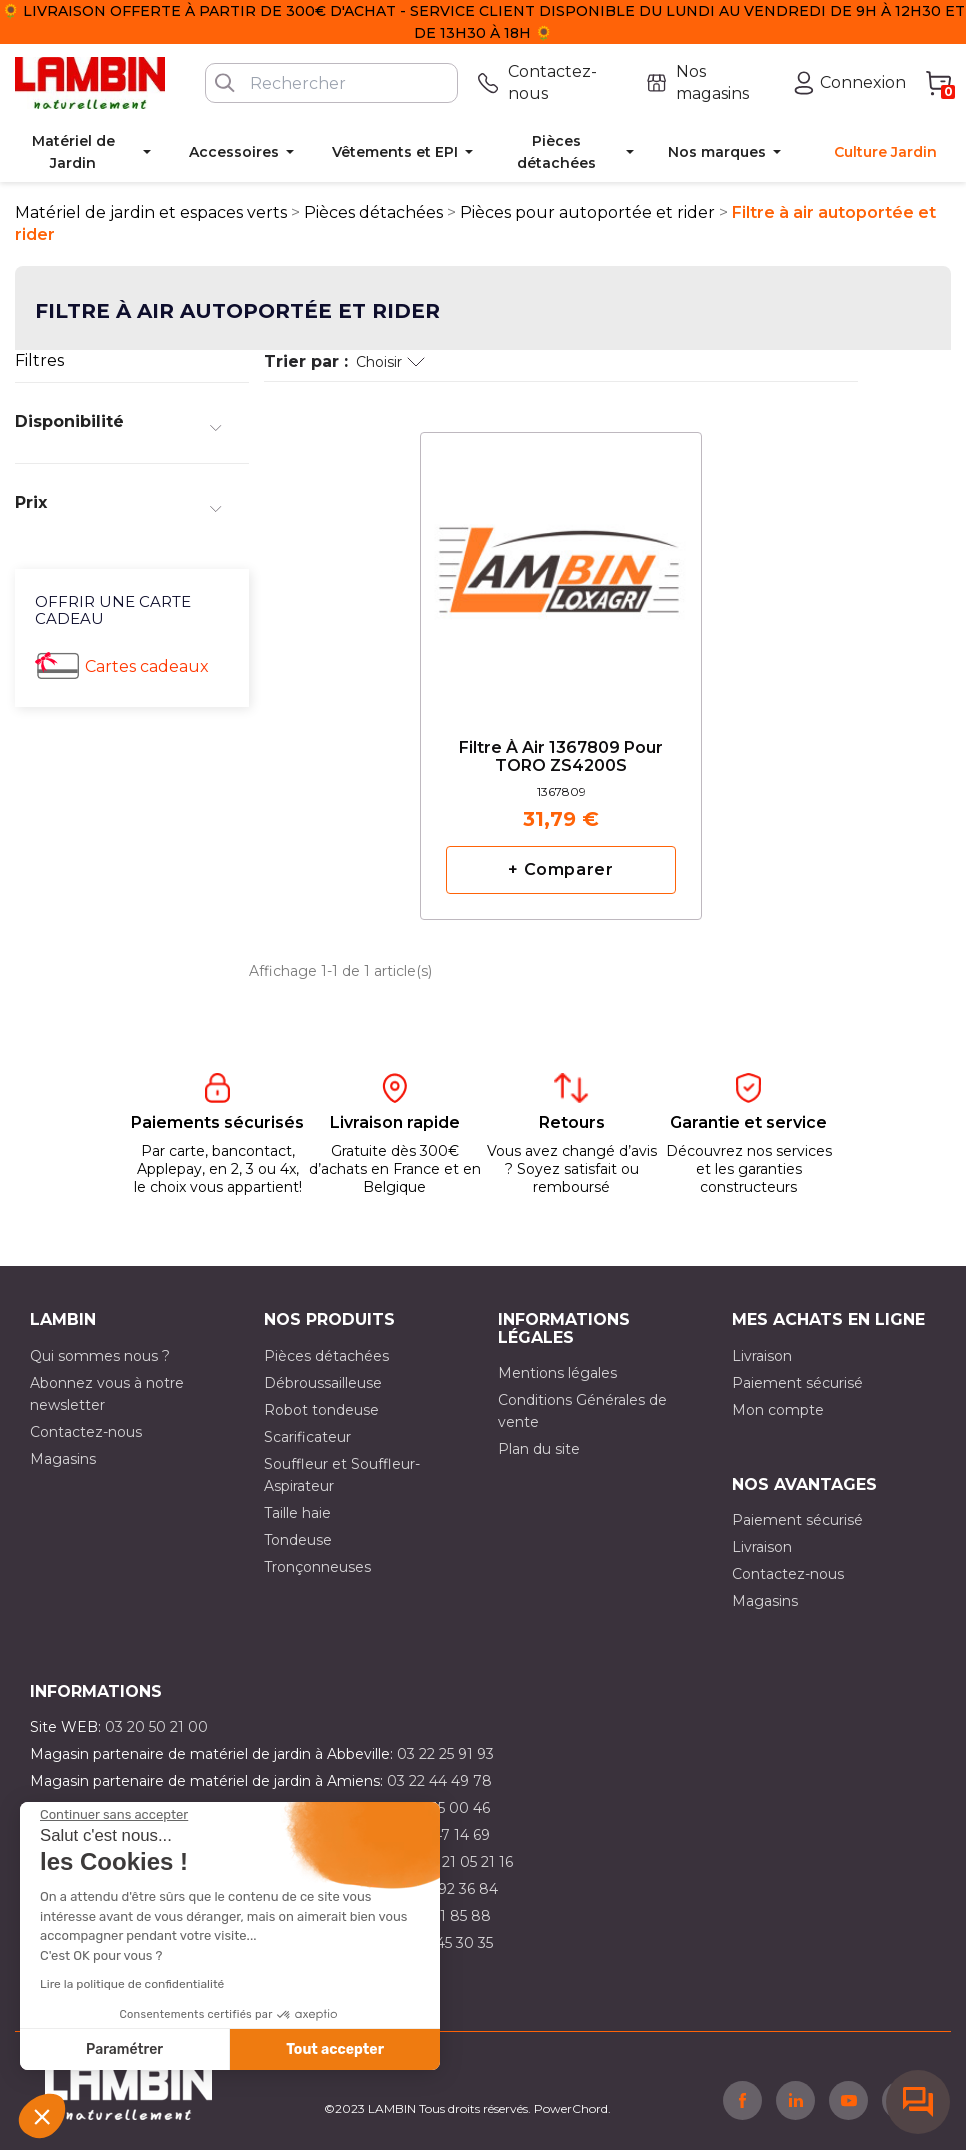  Describe the element at coordinates (762, 1356) in the screenshot. I see `Livraison` at that location.